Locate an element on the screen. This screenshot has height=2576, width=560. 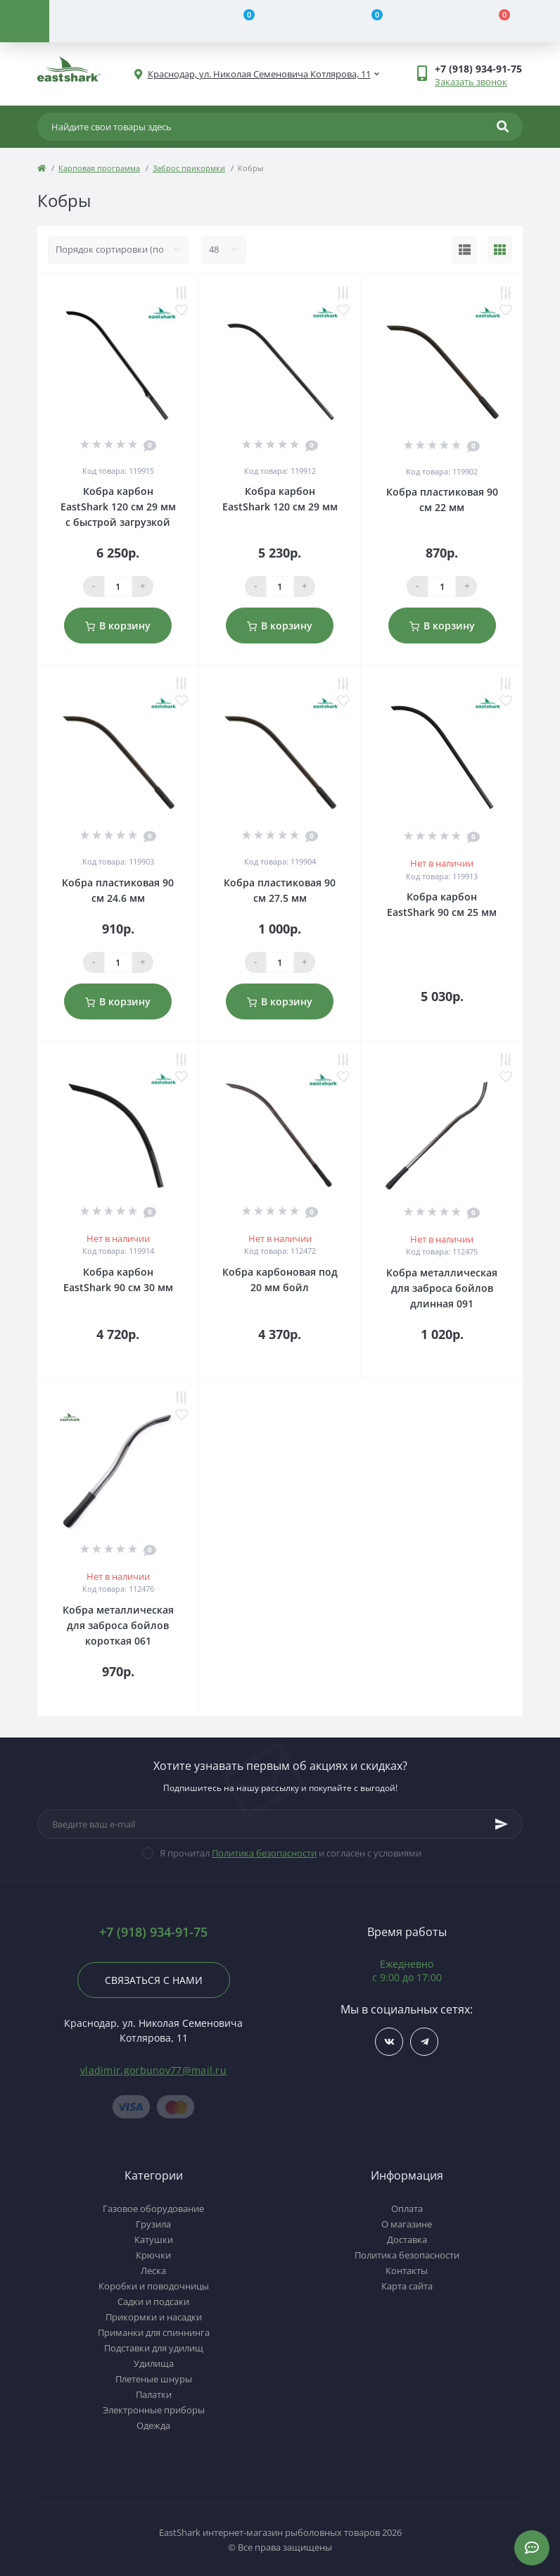
https://t.me/TOP_FISHING_DAY is located at coordinates (424, 2042).